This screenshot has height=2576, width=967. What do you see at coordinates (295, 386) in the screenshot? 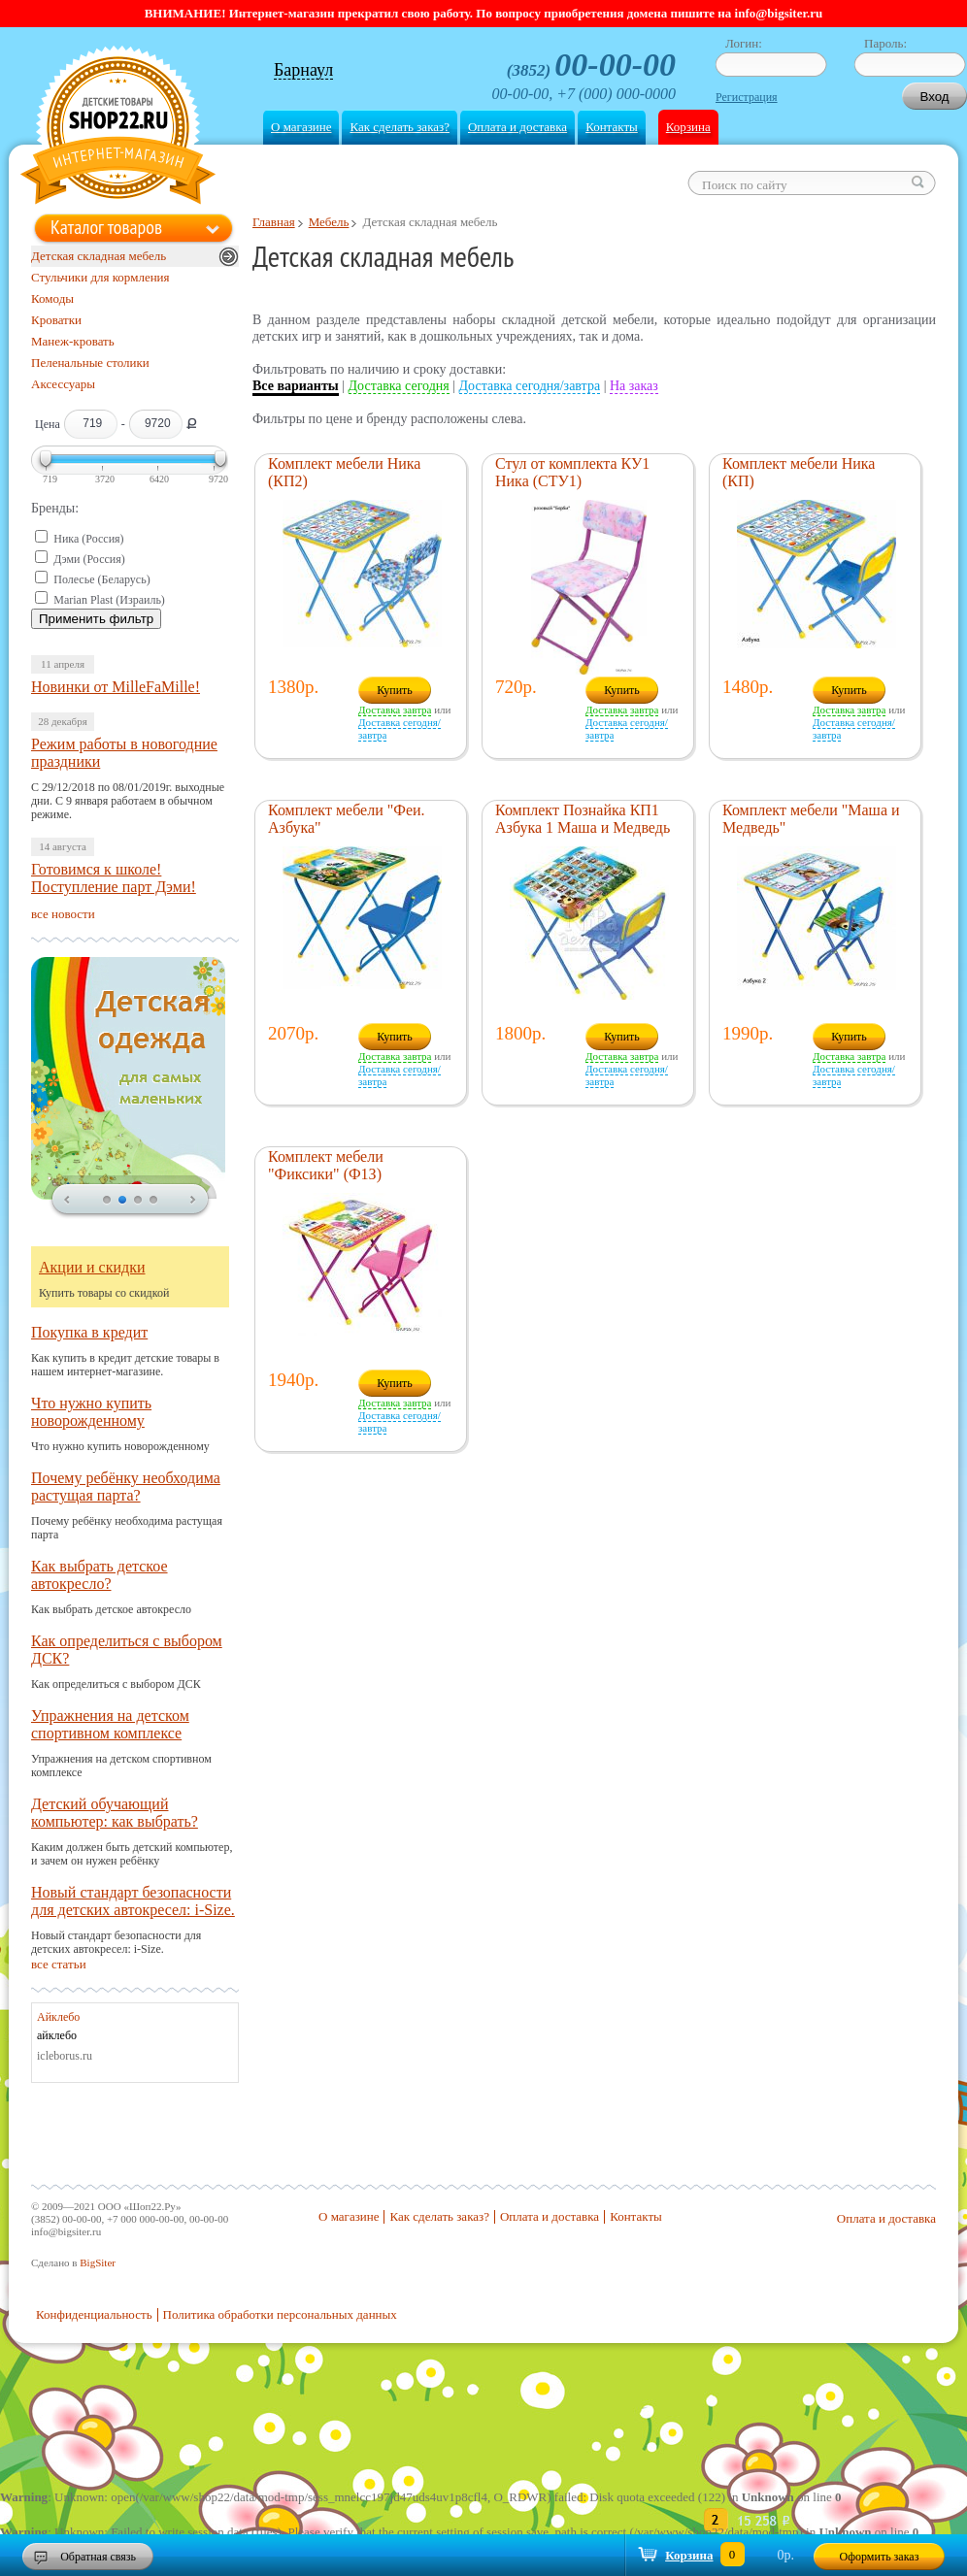
I see `Все варианты` at bounding box center [295, 386].